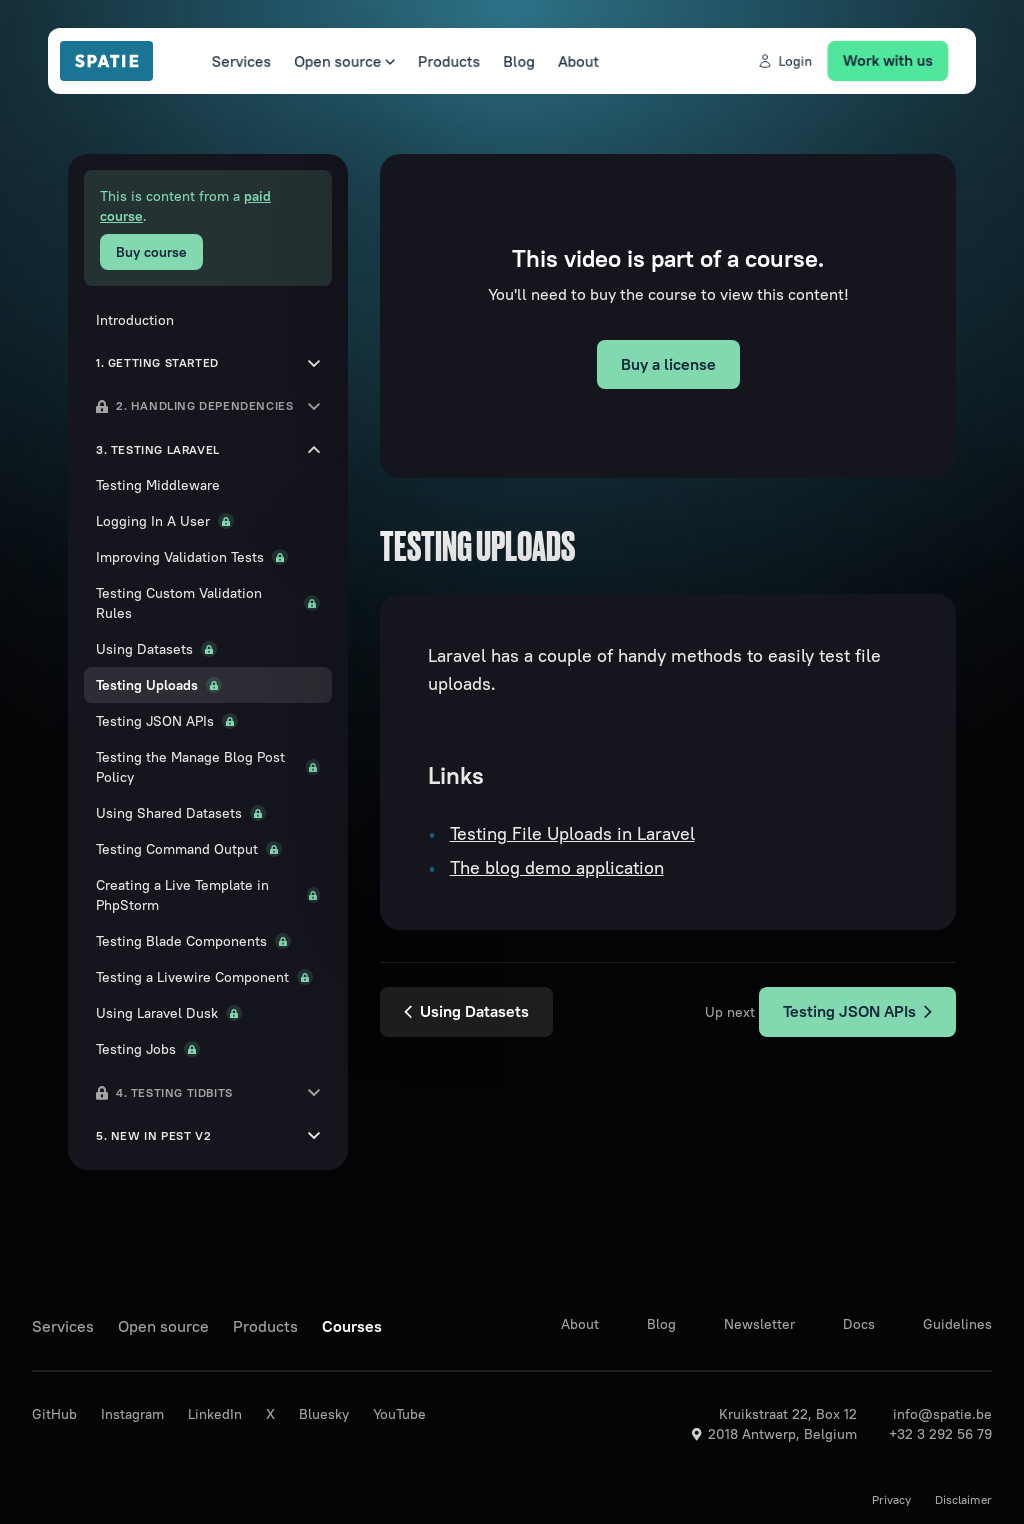 This screenshot has width=1024, height=1524. What do you see at coordinates (399, 1414) in the screenshot?
I see `YouTube` at bounding box center [399, 1414].